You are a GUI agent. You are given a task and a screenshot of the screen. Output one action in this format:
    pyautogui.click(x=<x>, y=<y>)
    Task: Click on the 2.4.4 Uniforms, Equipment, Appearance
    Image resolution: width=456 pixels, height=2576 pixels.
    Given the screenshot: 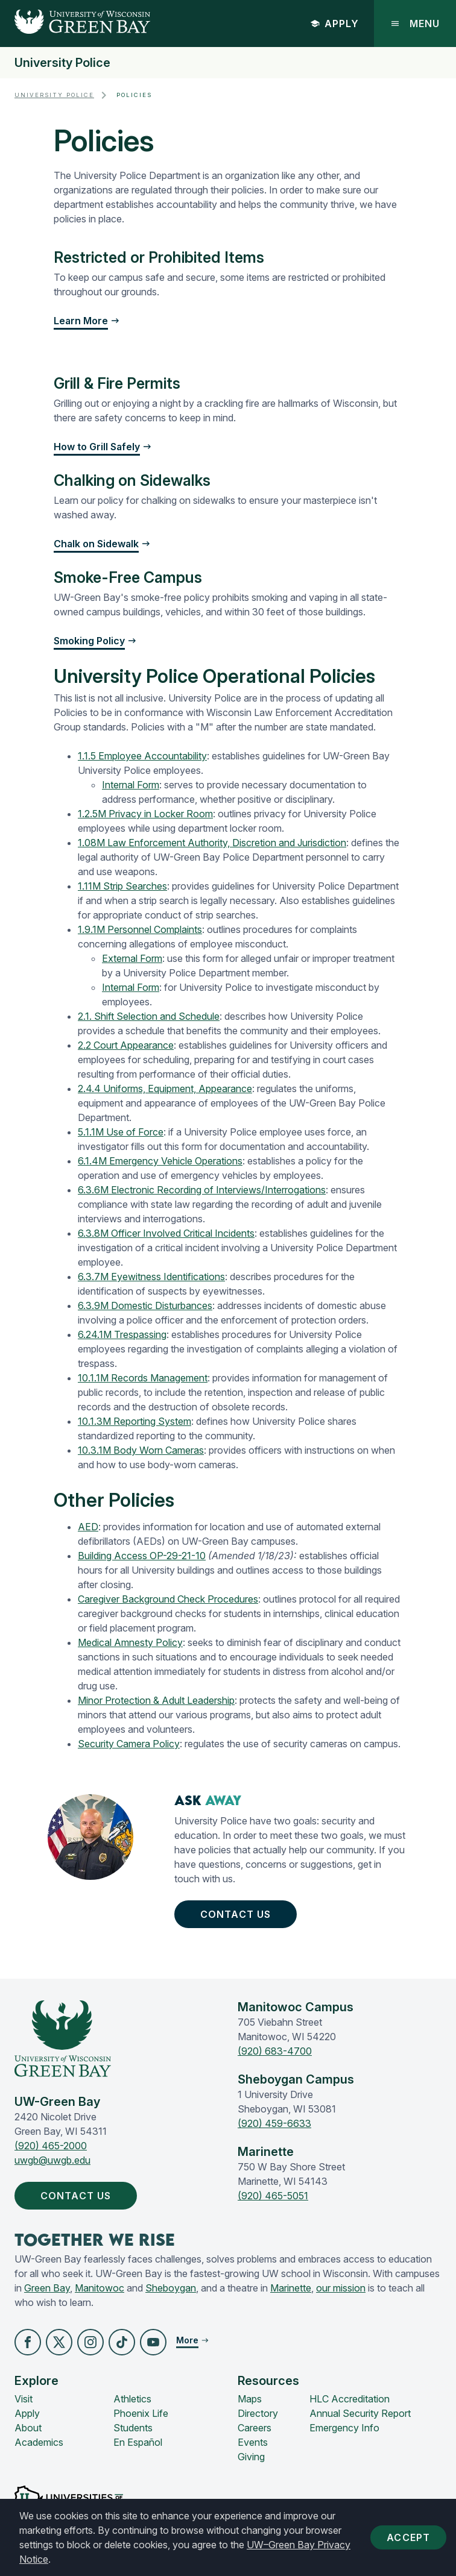 What is the action you would take?
    pyautogui.click(x=165, y=1088)
    